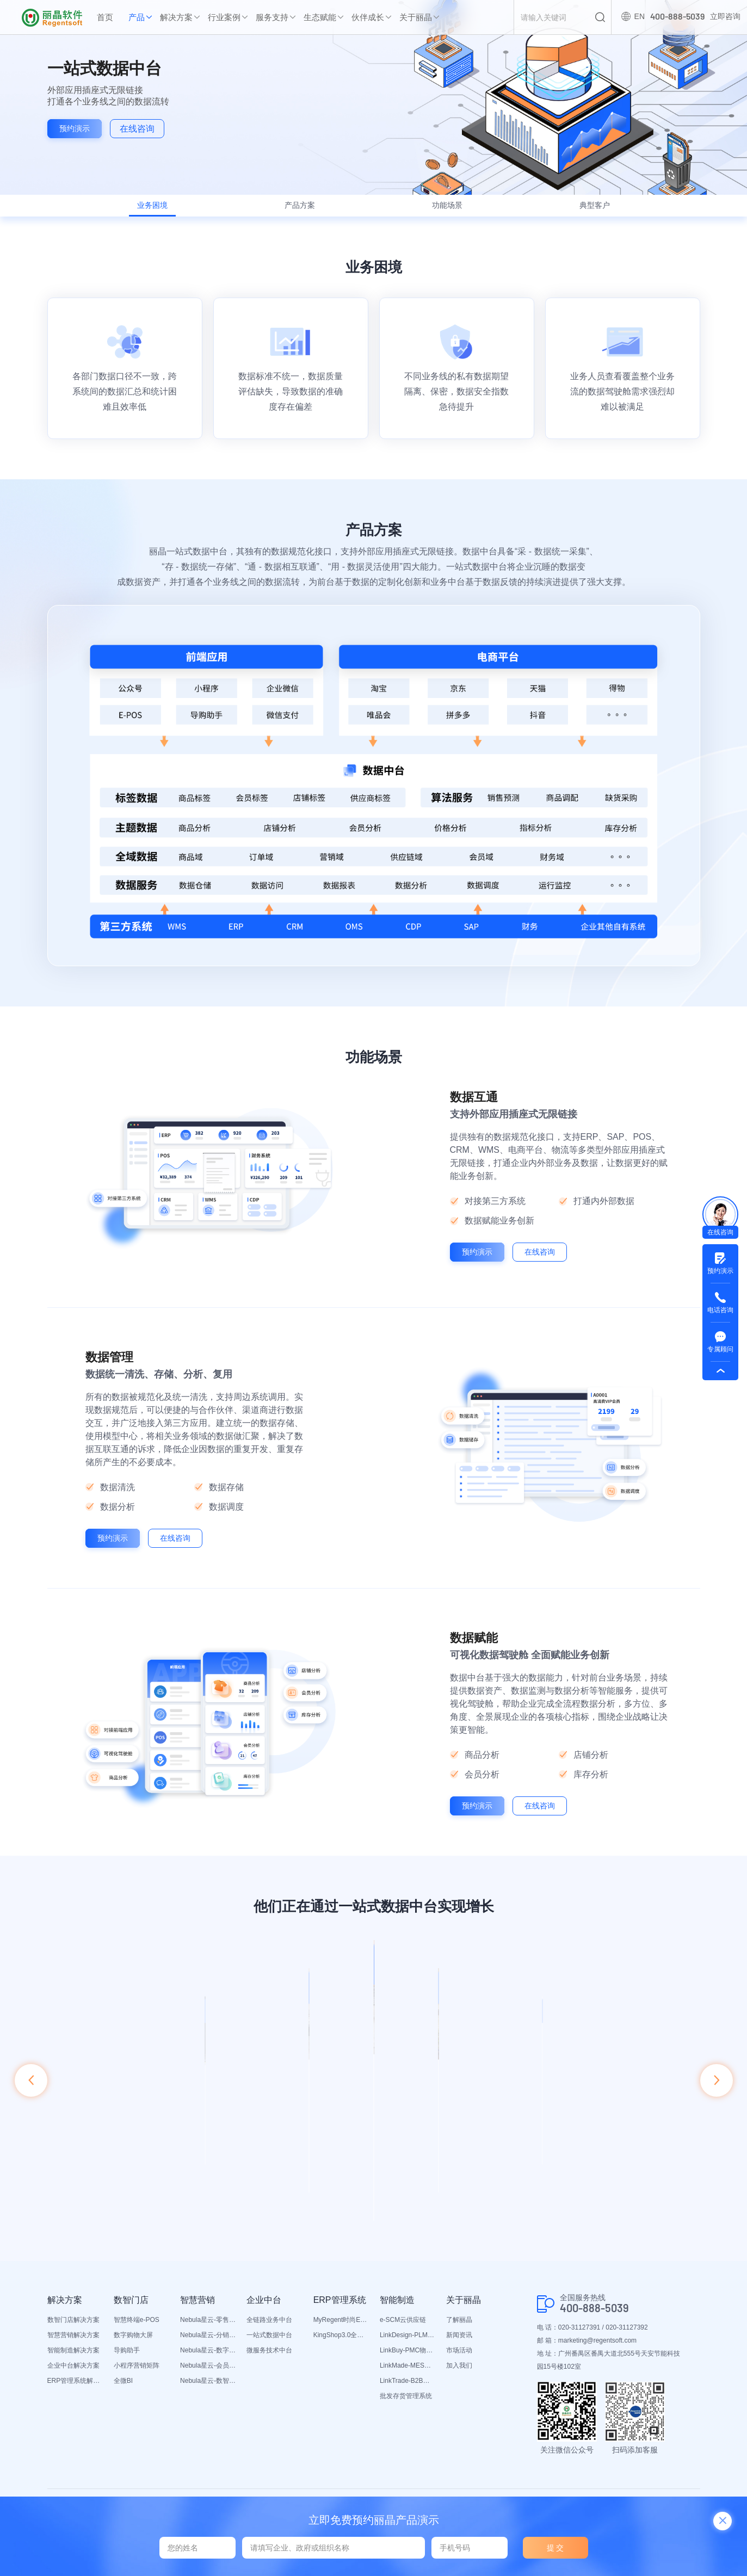  Describe the element at coordinates (723, 17) in the screenshot. I see `立即咨询` at that location.